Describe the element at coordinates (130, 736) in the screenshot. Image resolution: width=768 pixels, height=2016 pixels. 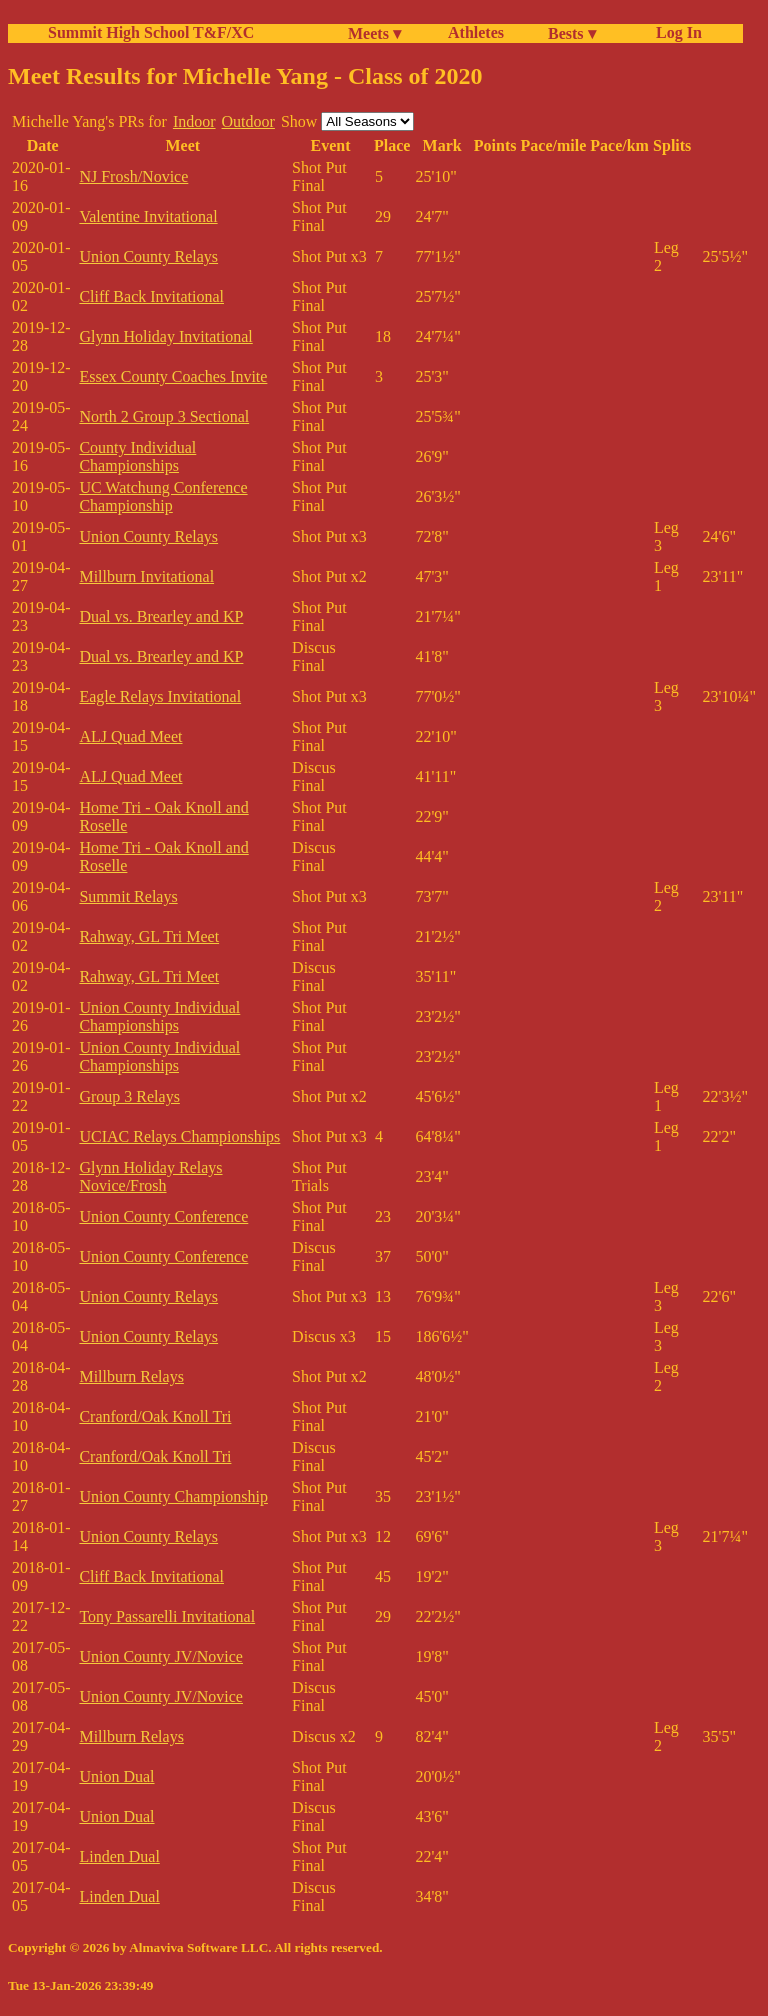
I see `ALJ Quad Meet` at that location.